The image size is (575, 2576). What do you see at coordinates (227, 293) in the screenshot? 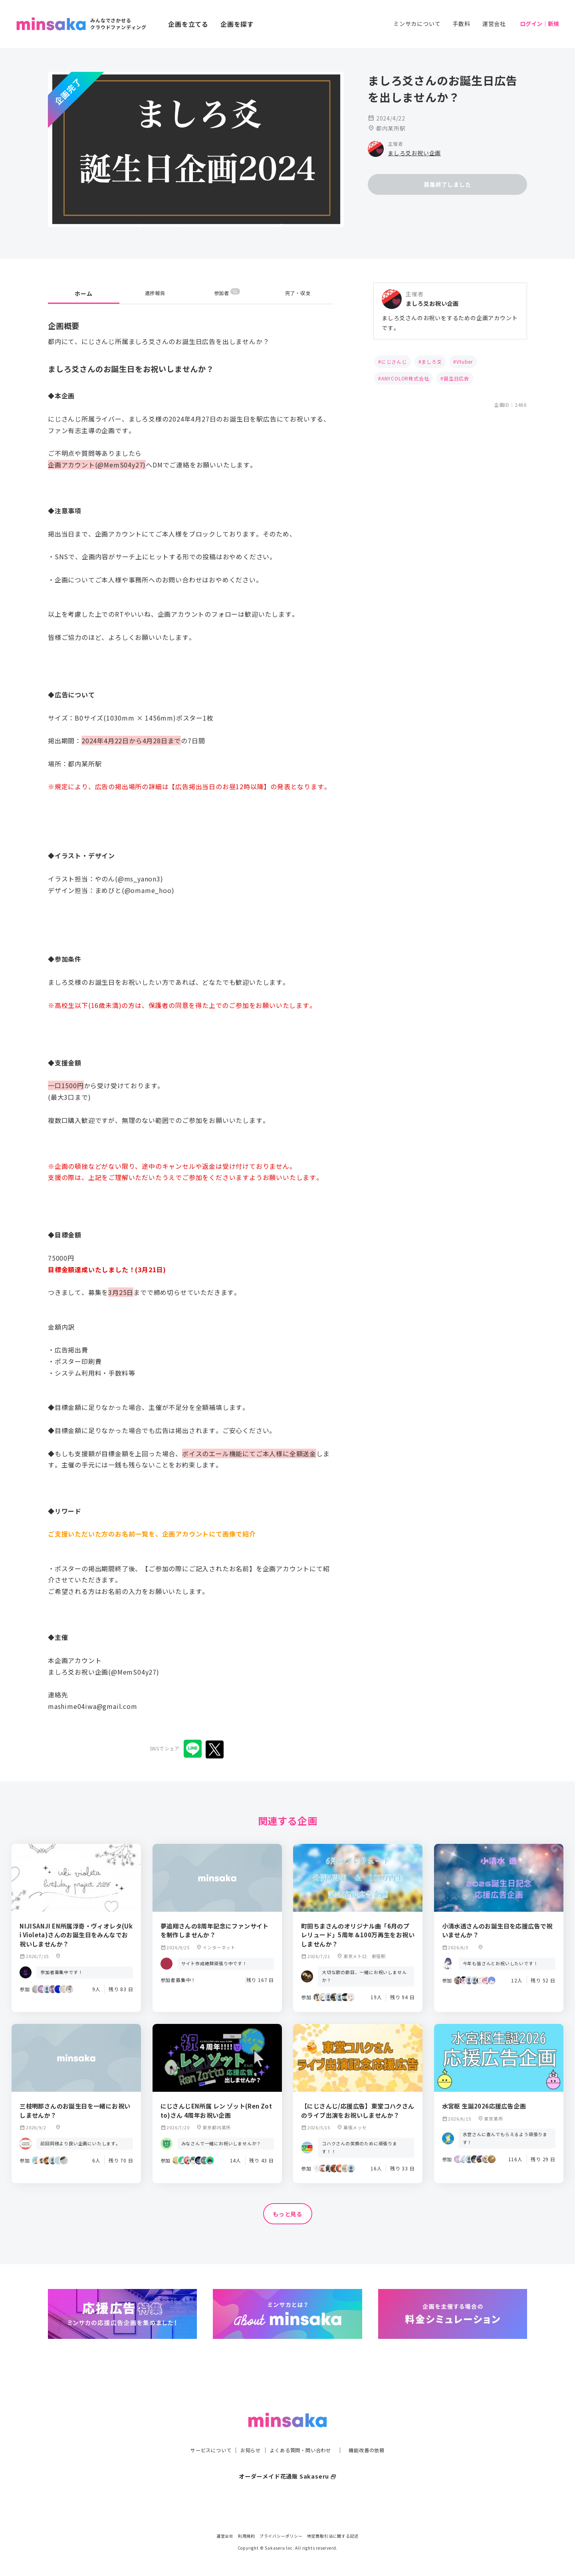
I see `参加者` at bounding box center [227, 293].